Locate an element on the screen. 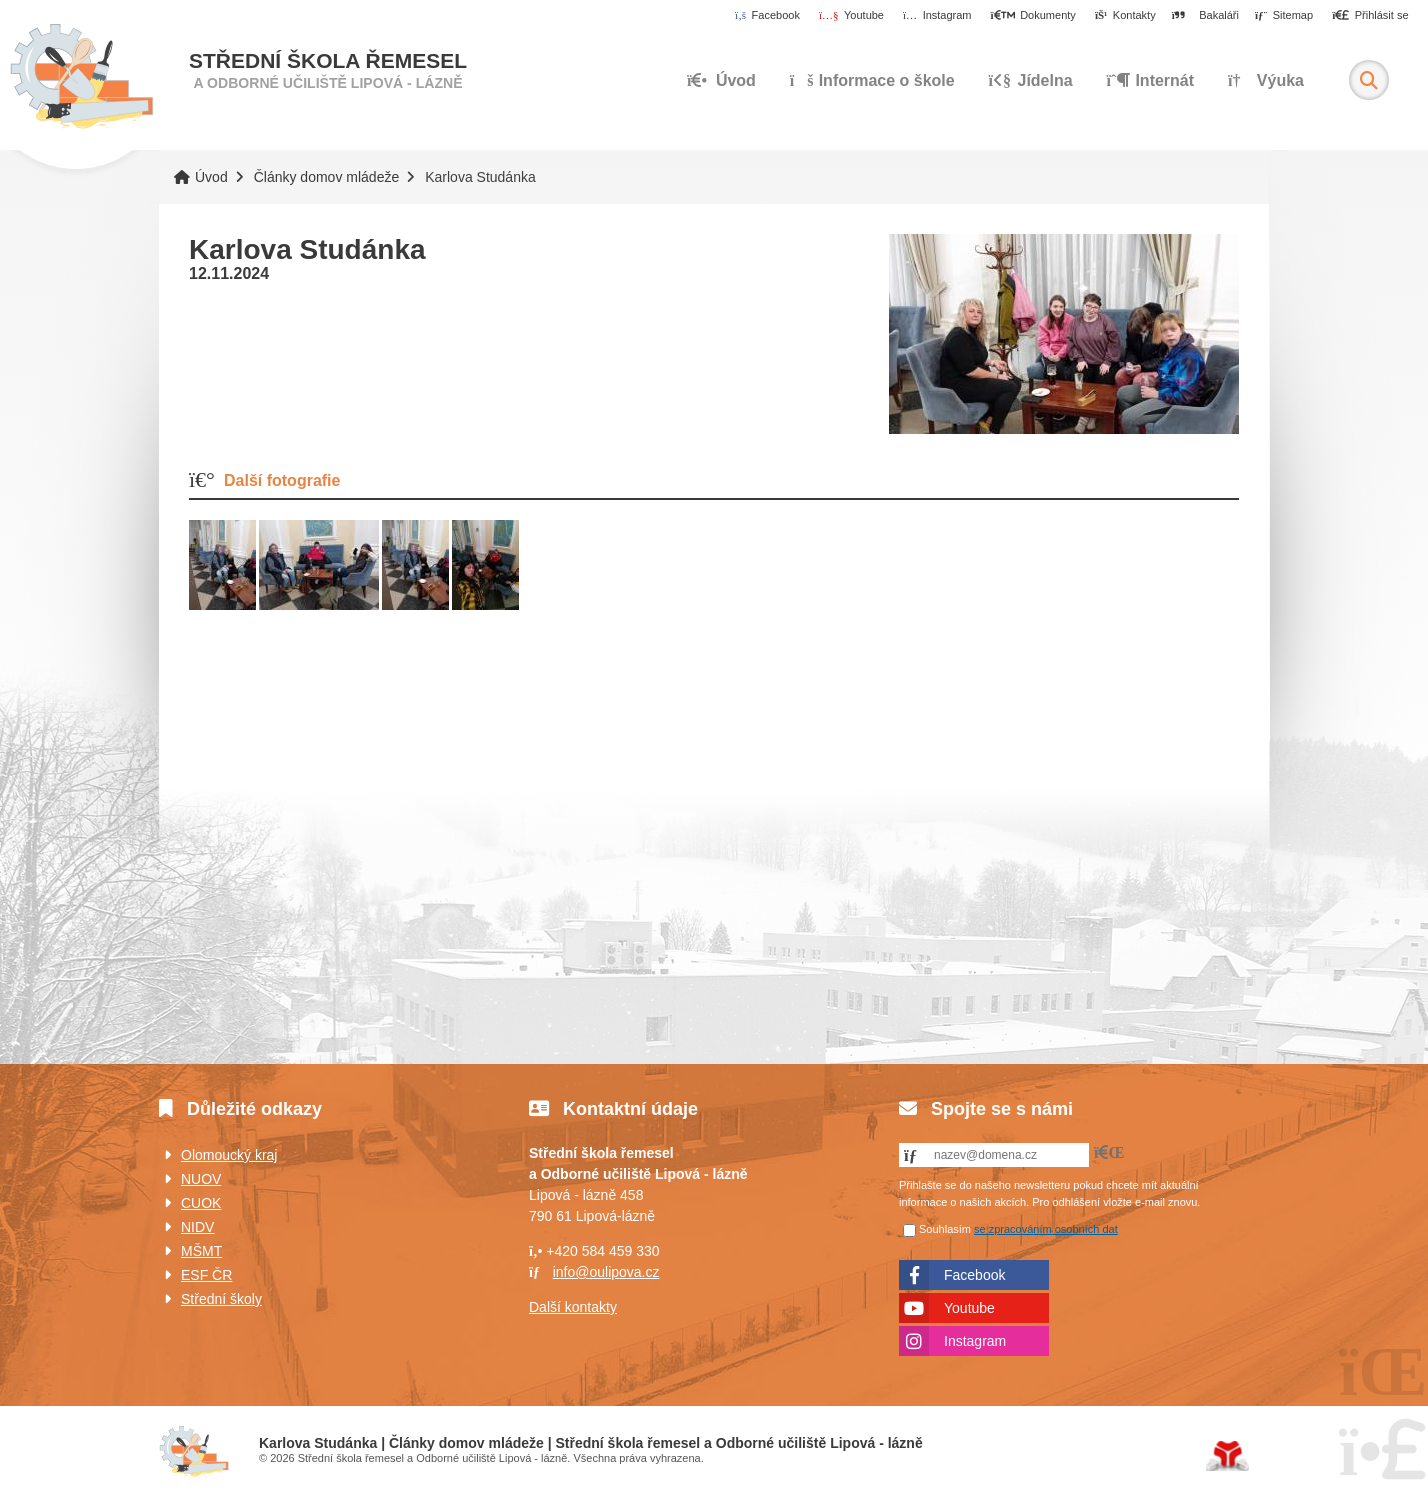 This screenshot has width=1428, height=1504. ESF ČR is located at coordinates (206, 1275).